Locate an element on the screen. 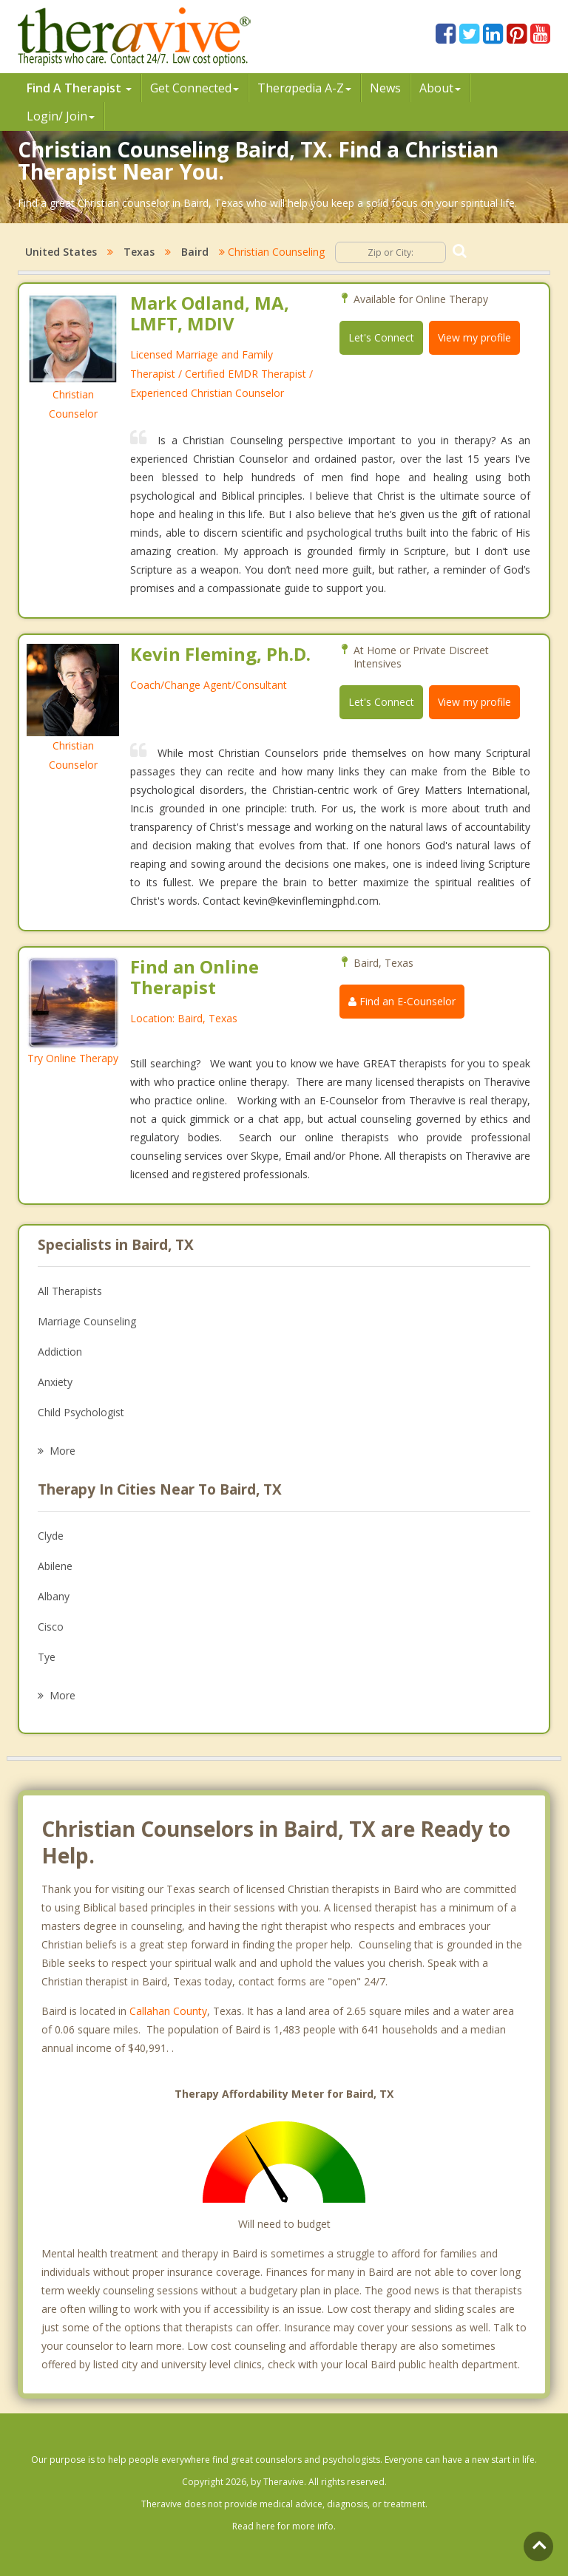 Image resolution: width=568 pixels, height=2576 pixels. Child Psychologist is located at coordinates (81, 1412).